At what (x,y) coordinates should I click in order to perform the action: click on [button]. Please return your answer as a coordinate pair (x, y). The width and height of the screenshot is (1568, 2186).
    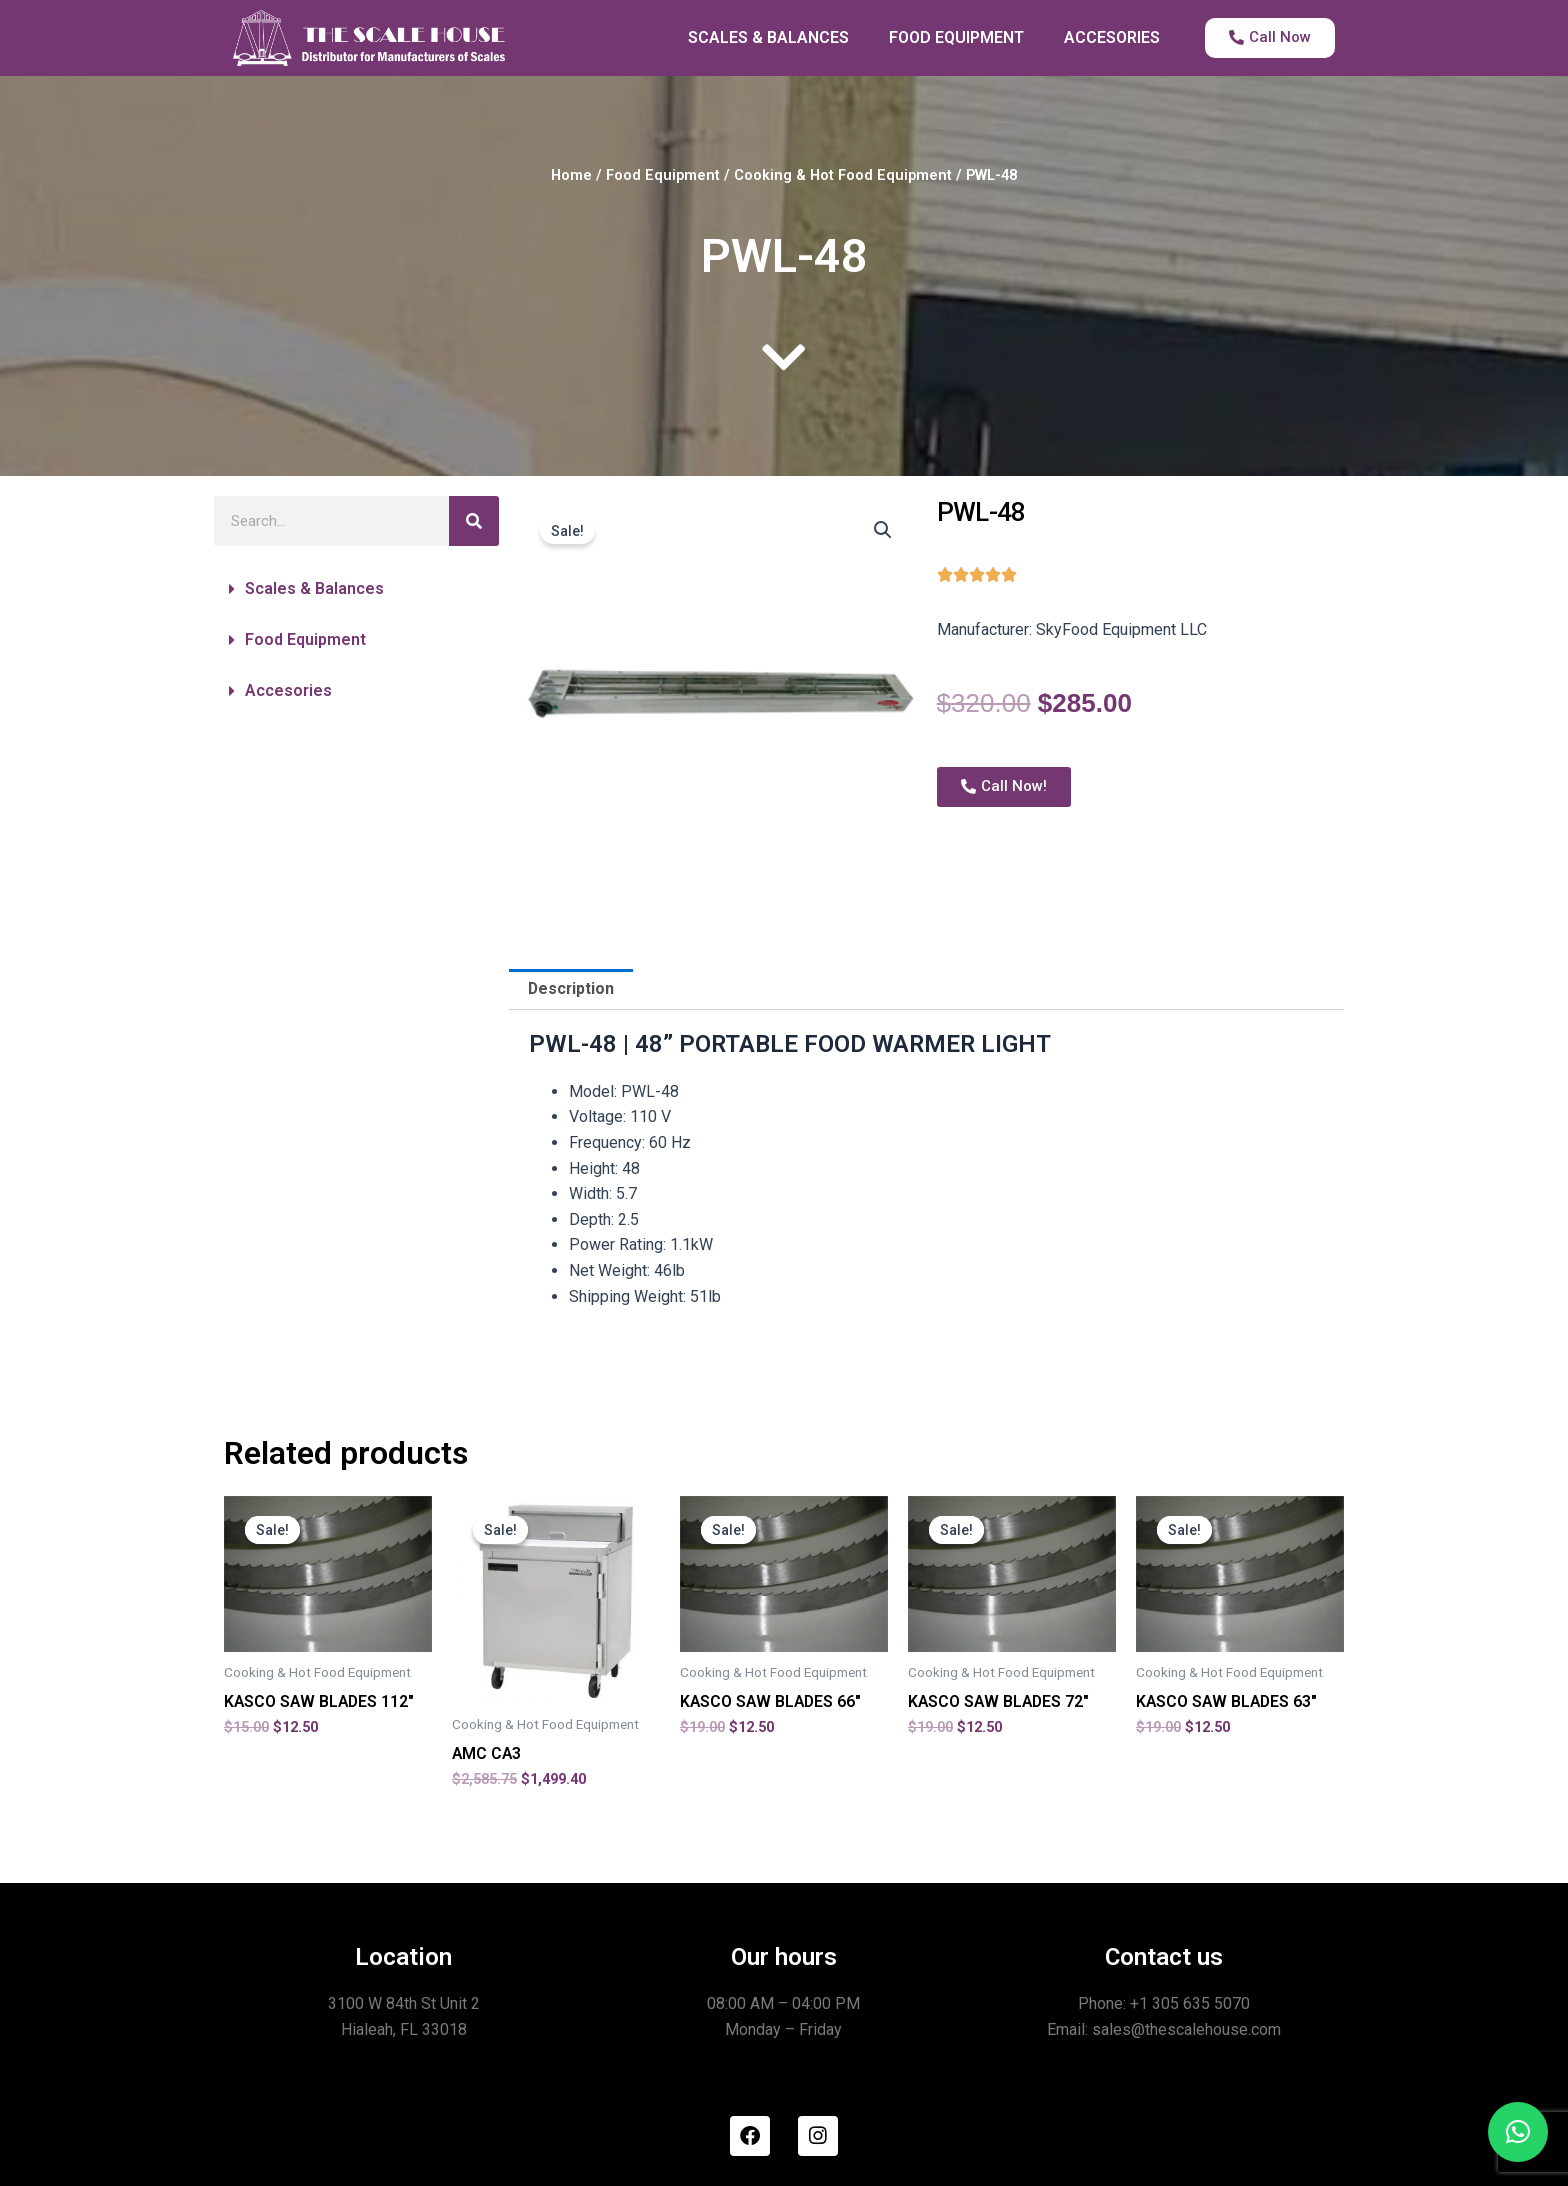
    Looking at the image, I should click on (356, 589).